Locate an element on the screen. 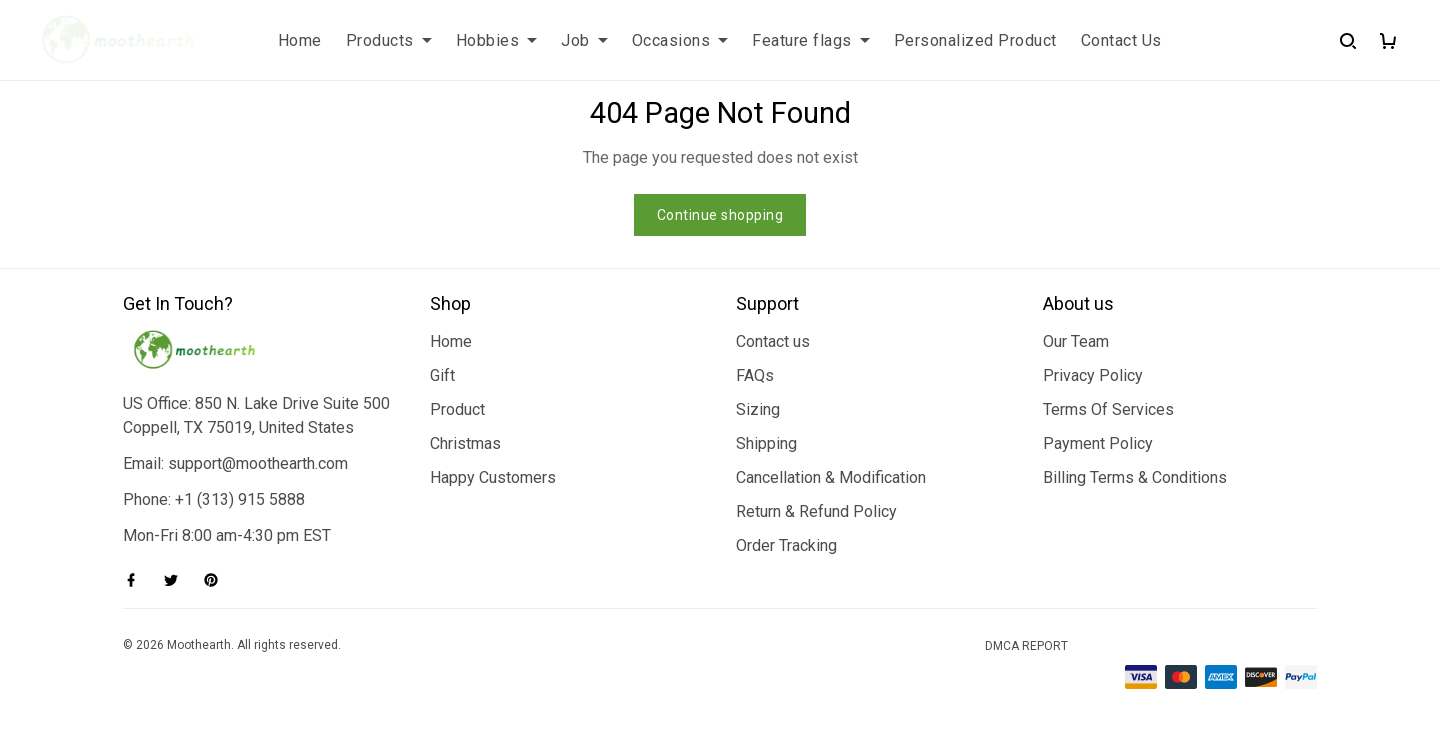 This screenshot has height=736, width=1440. Contact us is located at coordinates (773, 341).